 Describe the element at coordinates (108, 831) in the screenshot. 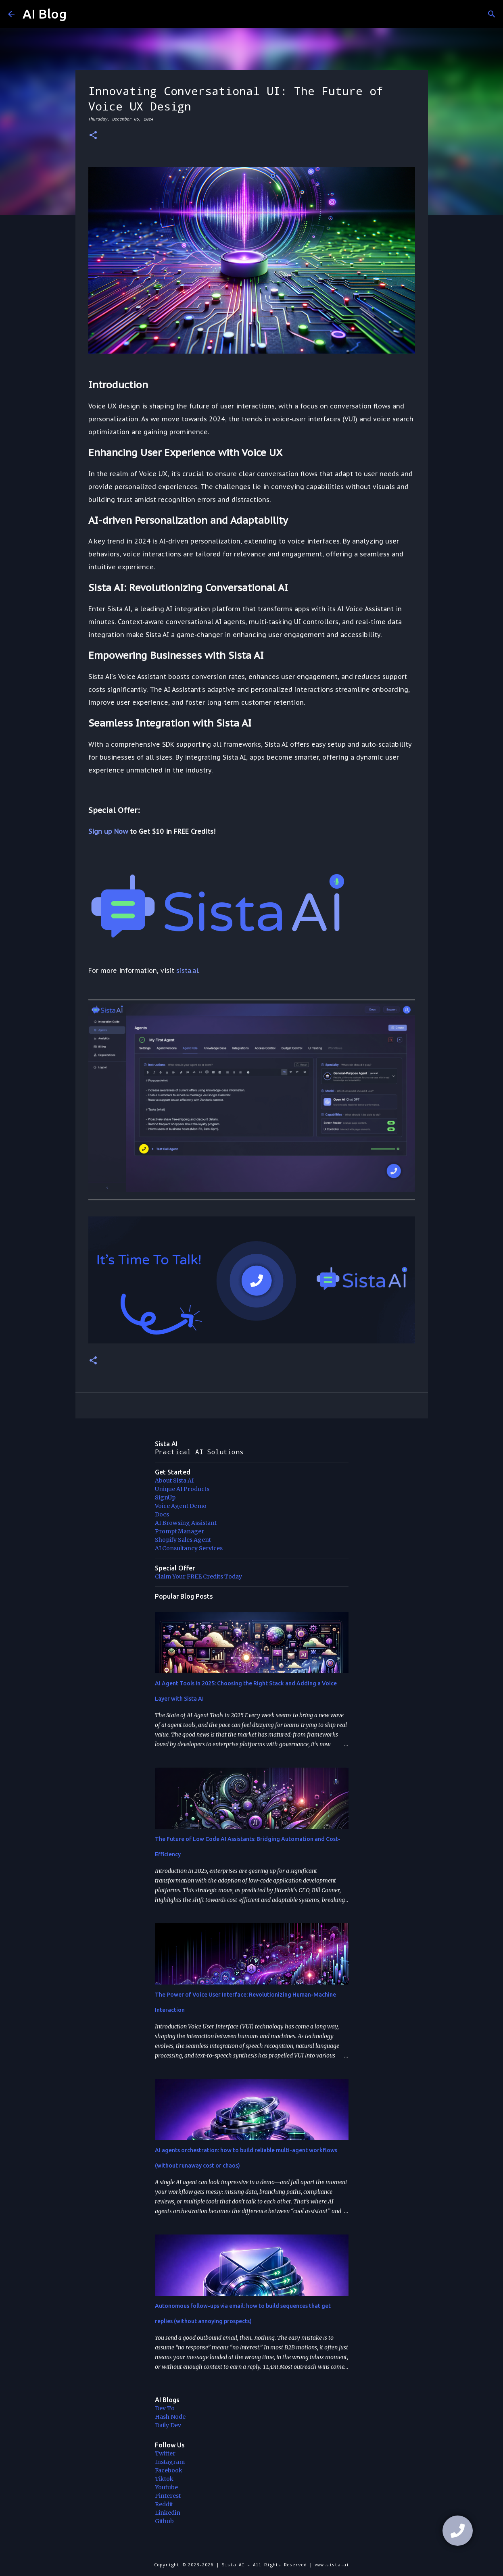

I see `Sign up Now` at that location.